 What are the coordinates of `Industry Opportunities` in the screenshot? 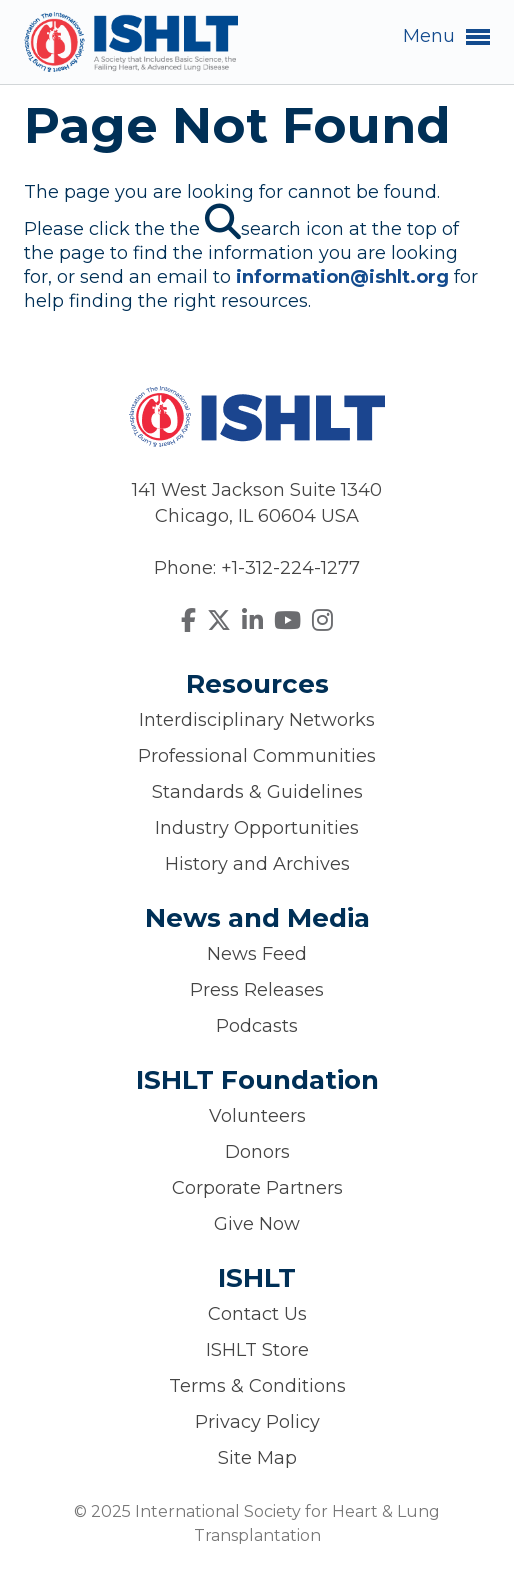 It's located at (257, 828).